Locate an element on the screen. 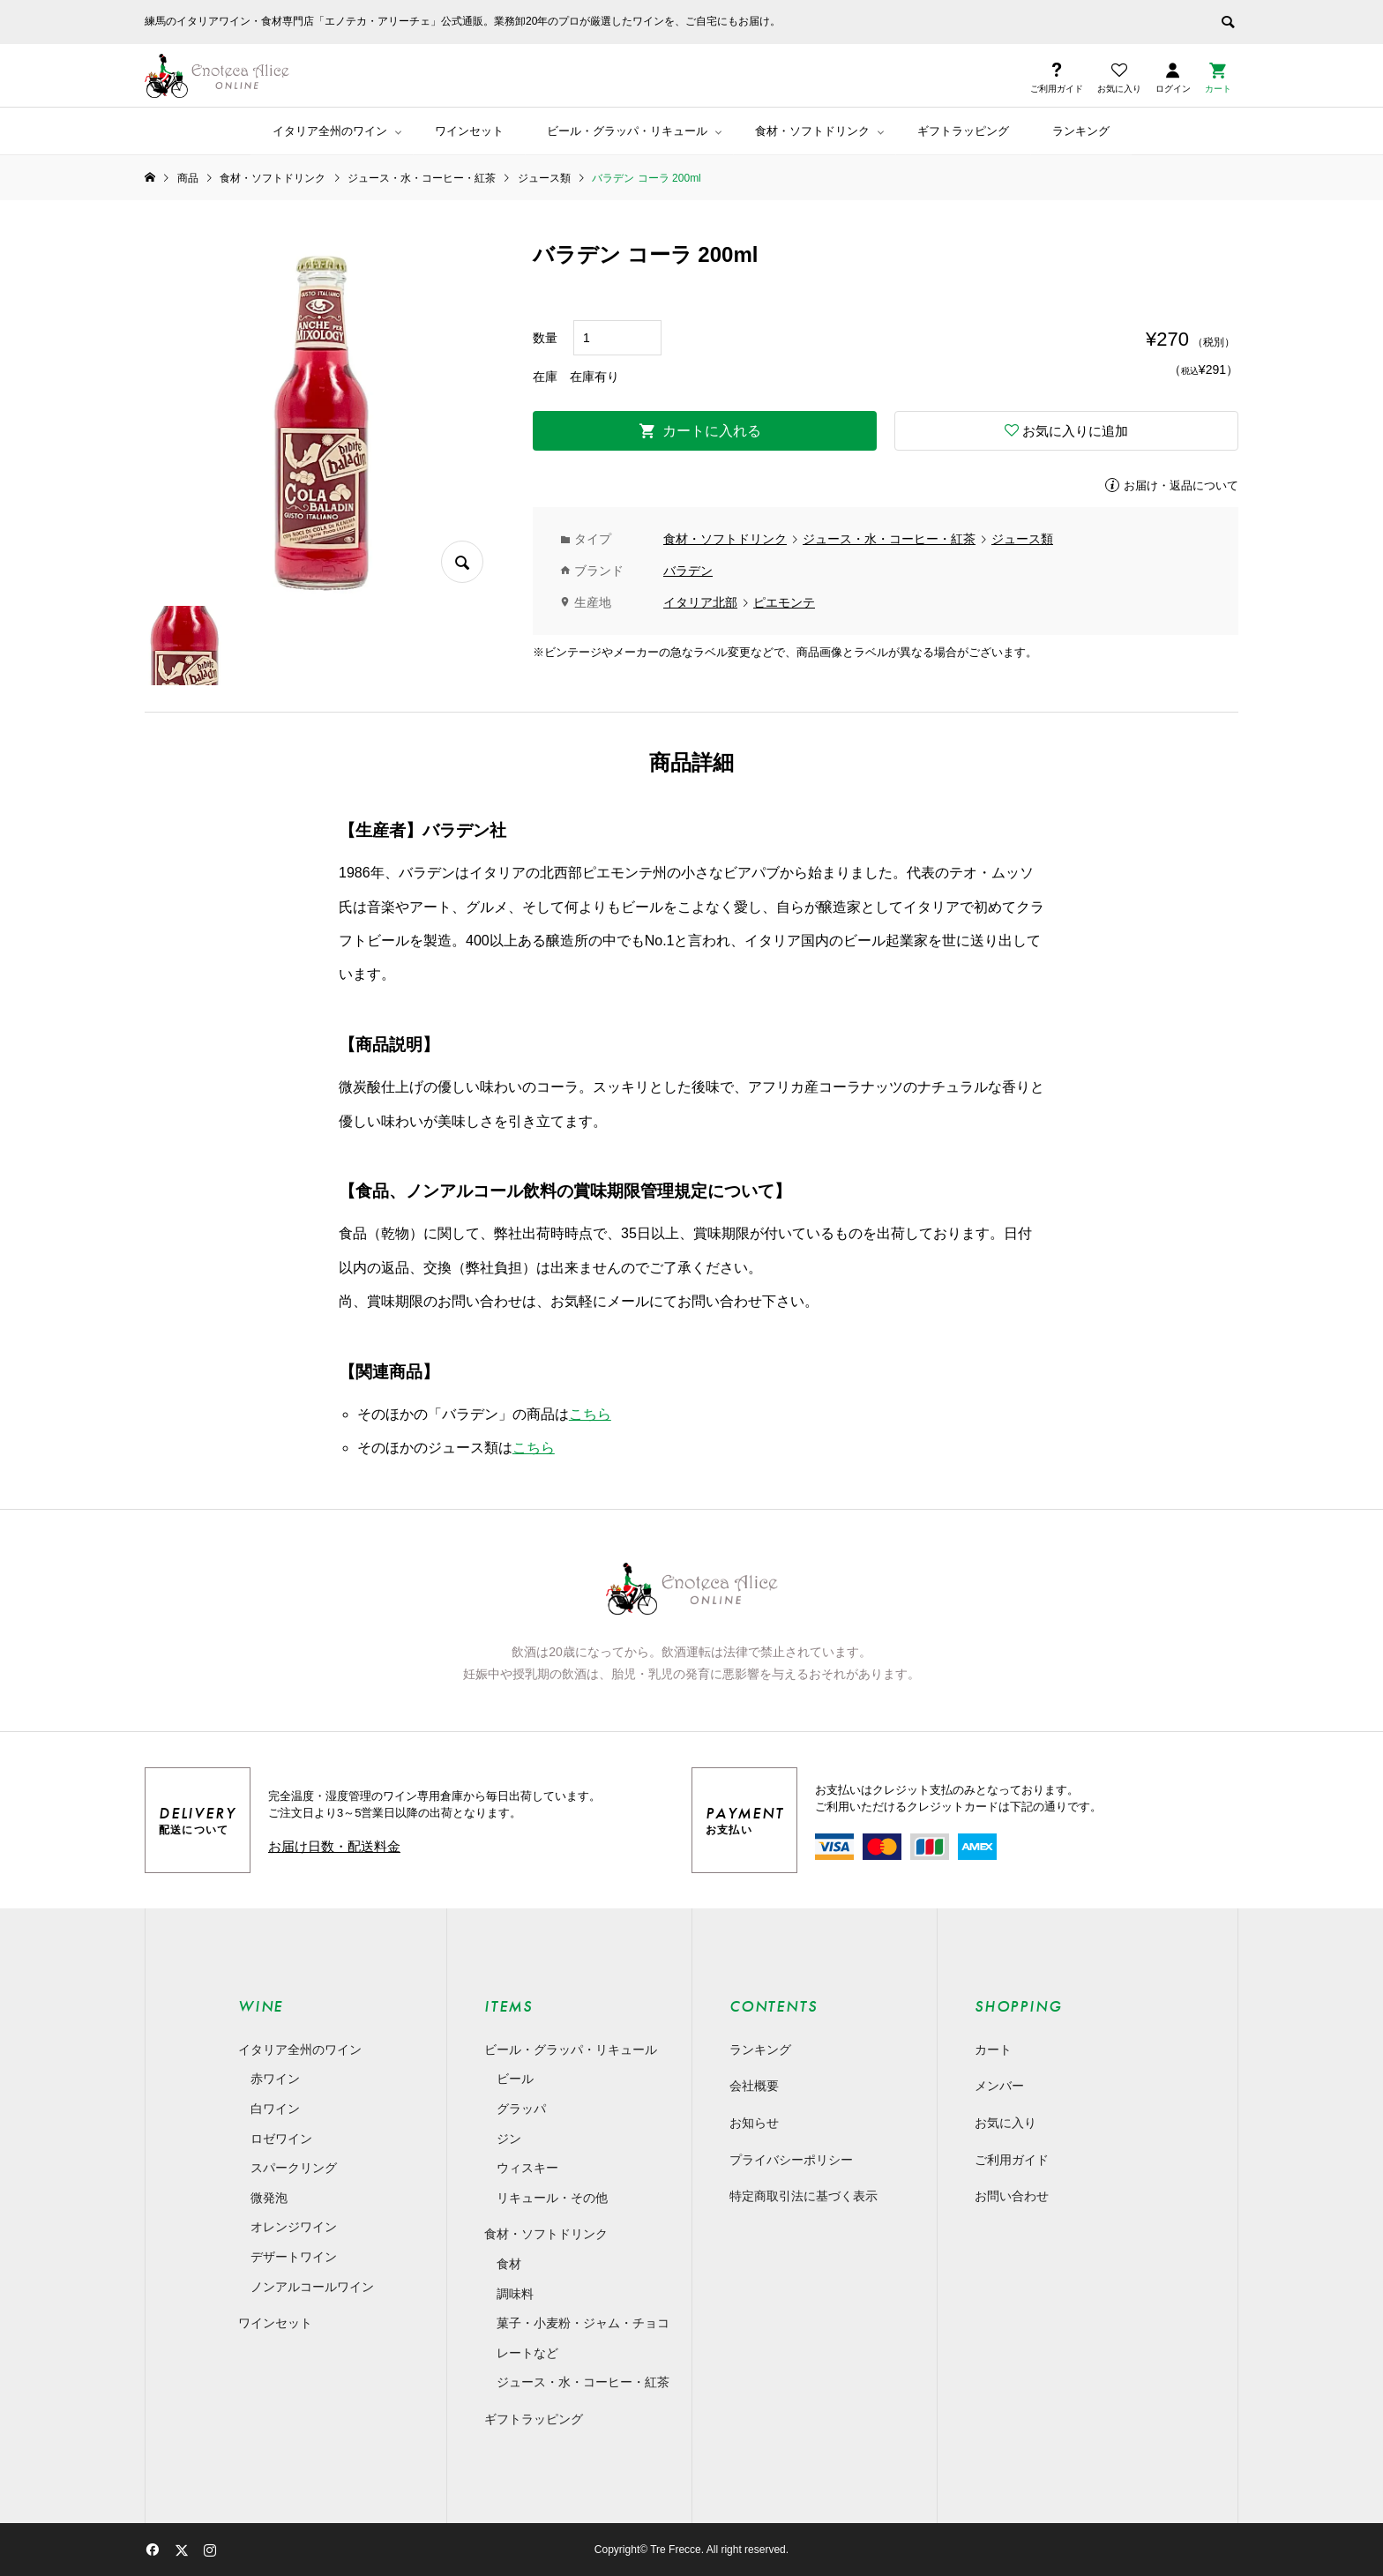 Image resolution: width=1383 pixels, height=2576 pixels. ジュース類 is located at coordinates (1022, 539).